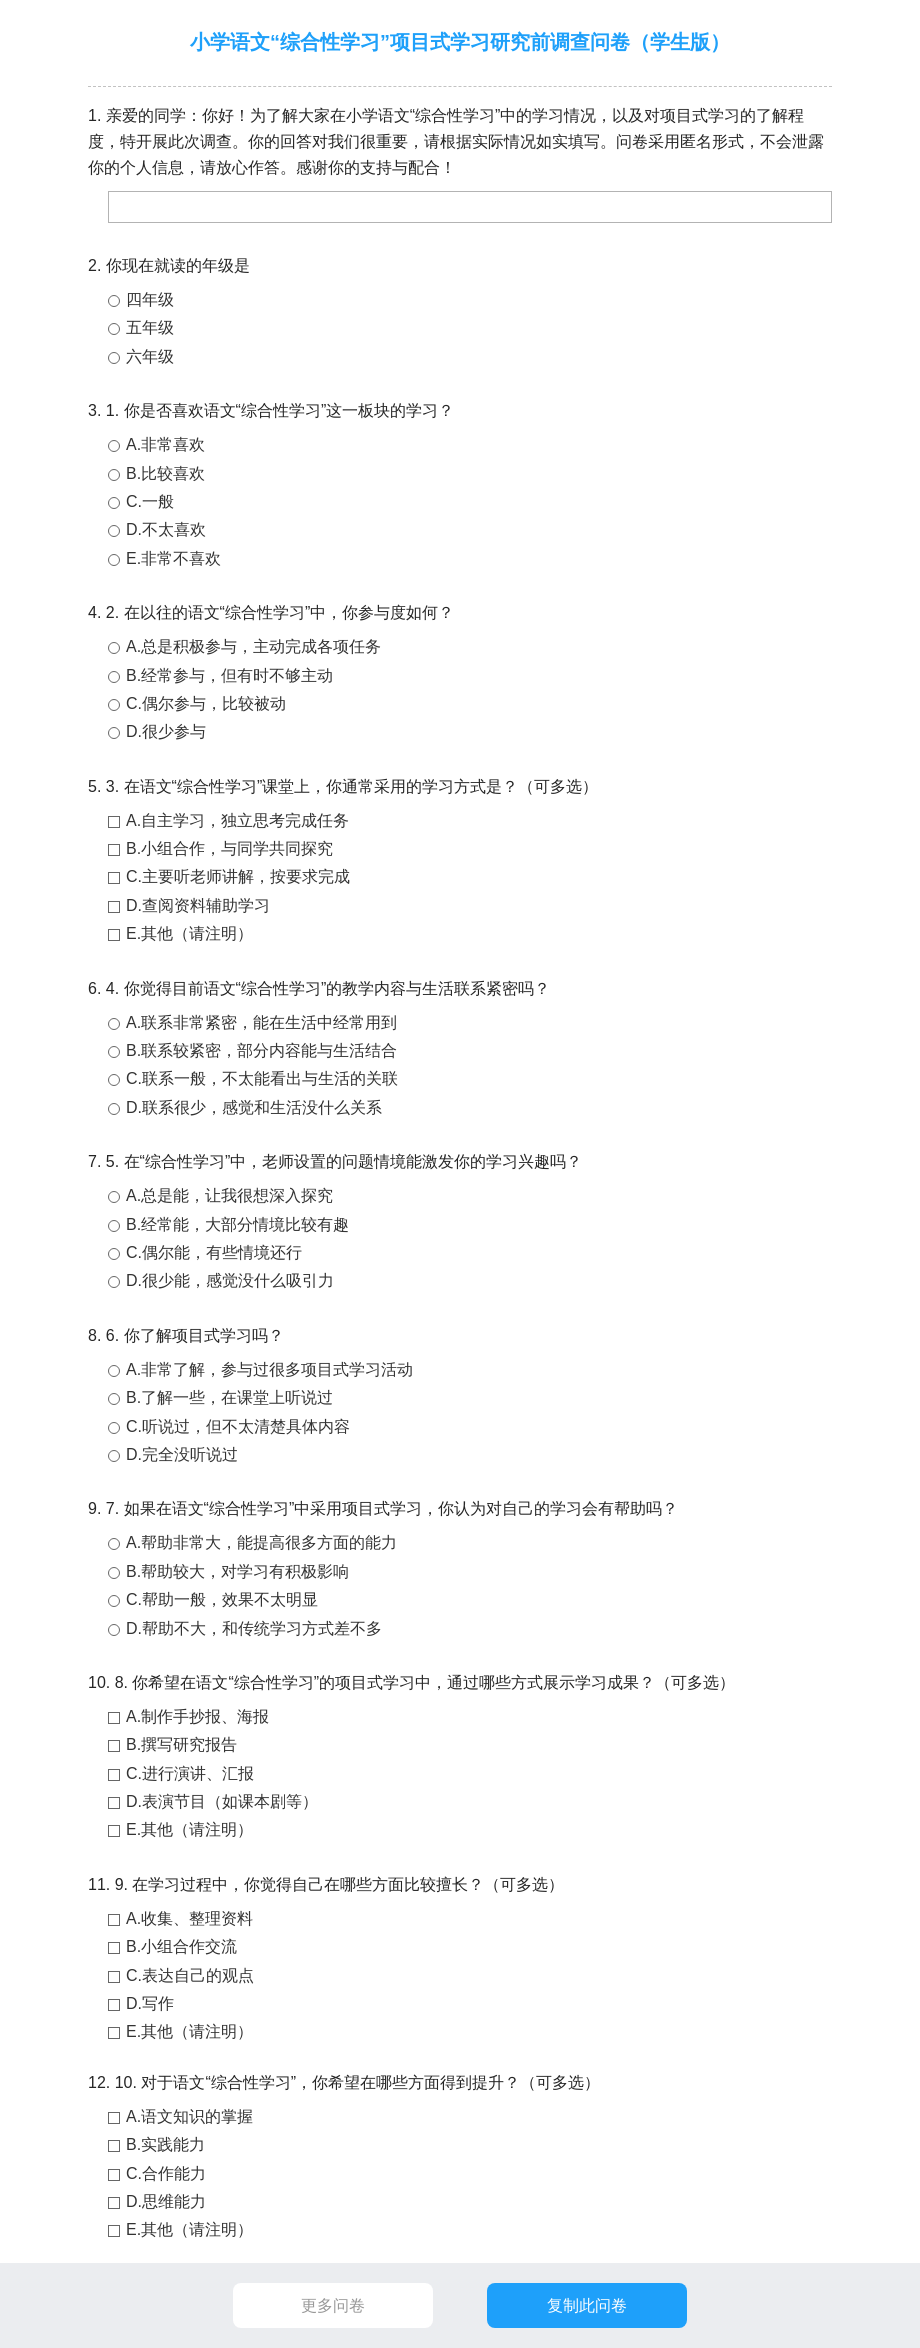  Describe the element at coordinates (165, 2144) in the screenshot. I see `B.实践能力` at that location.